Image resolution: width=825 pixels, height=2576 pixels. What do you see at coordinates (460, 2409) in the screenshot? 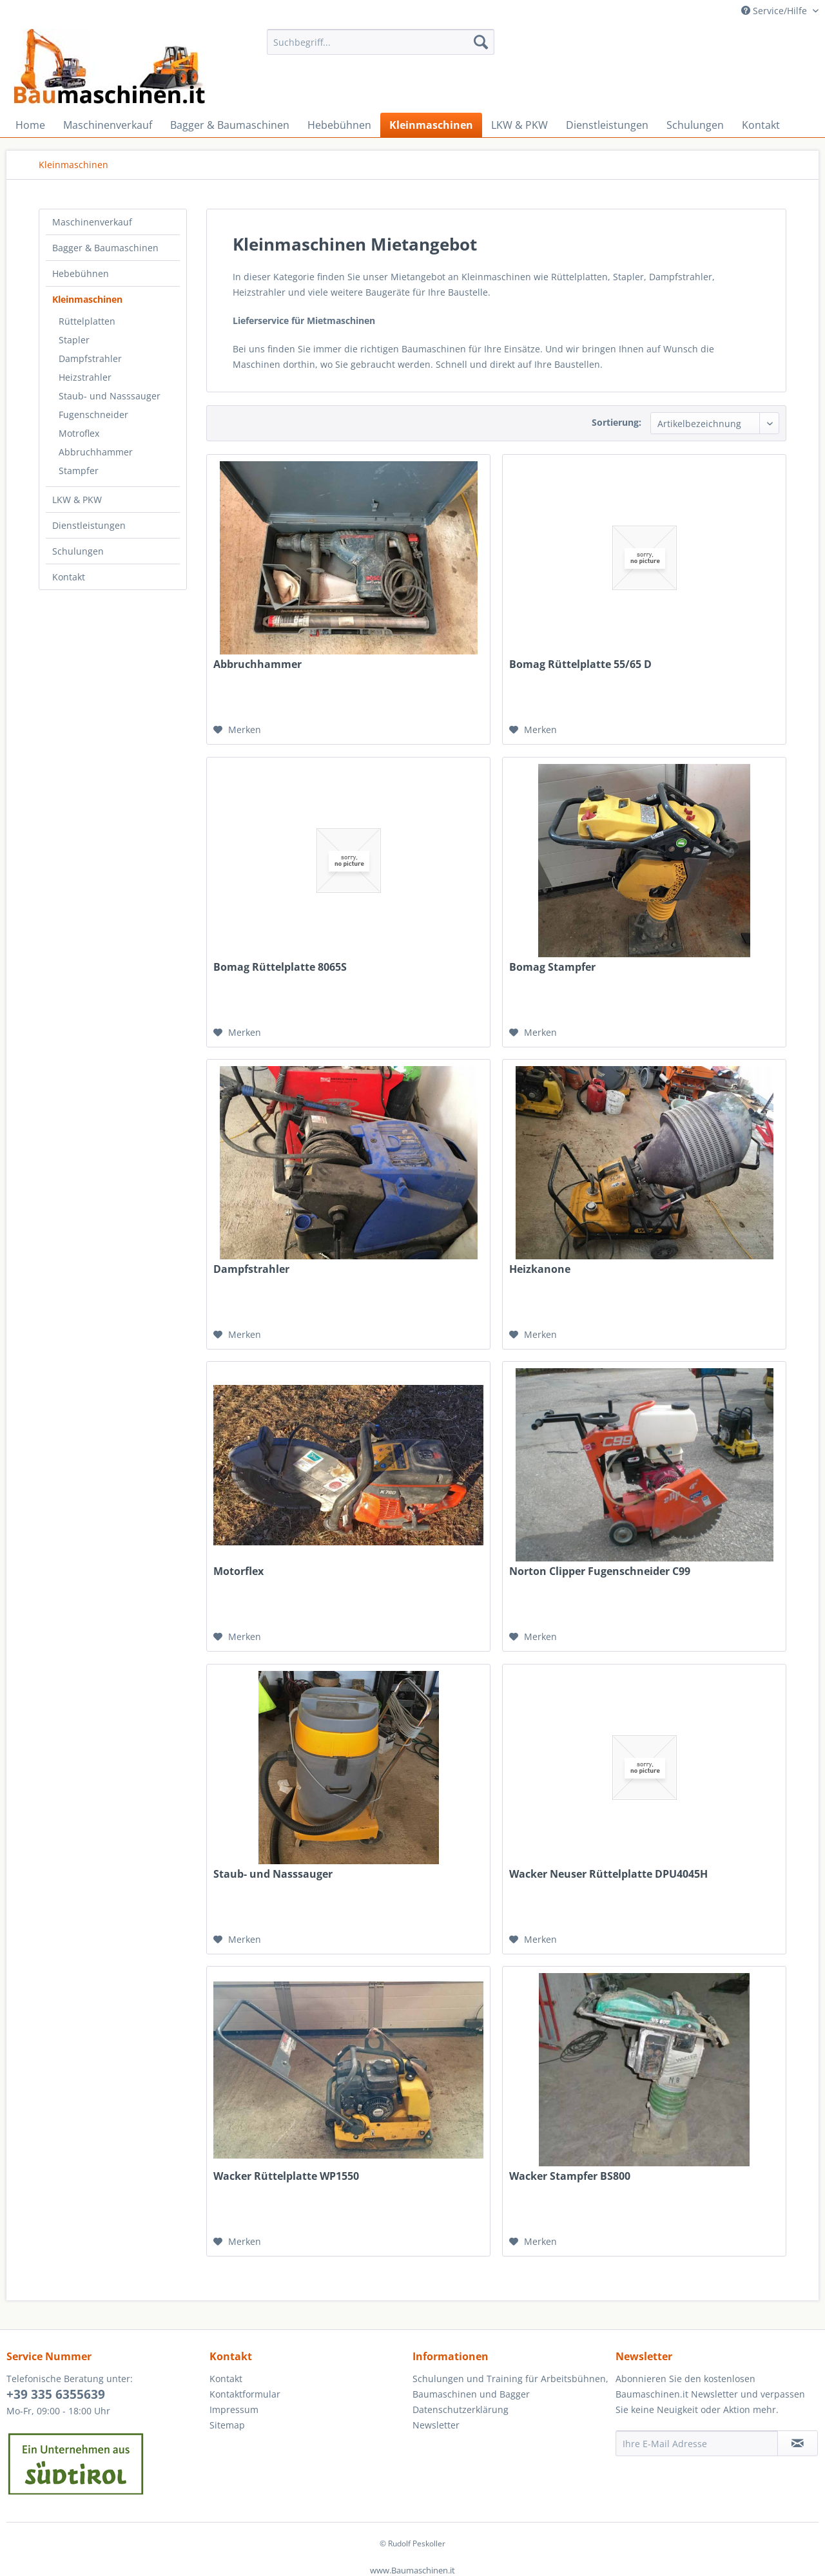
I see `Datenschutzerklärung` at bounding box center [460, 2409].